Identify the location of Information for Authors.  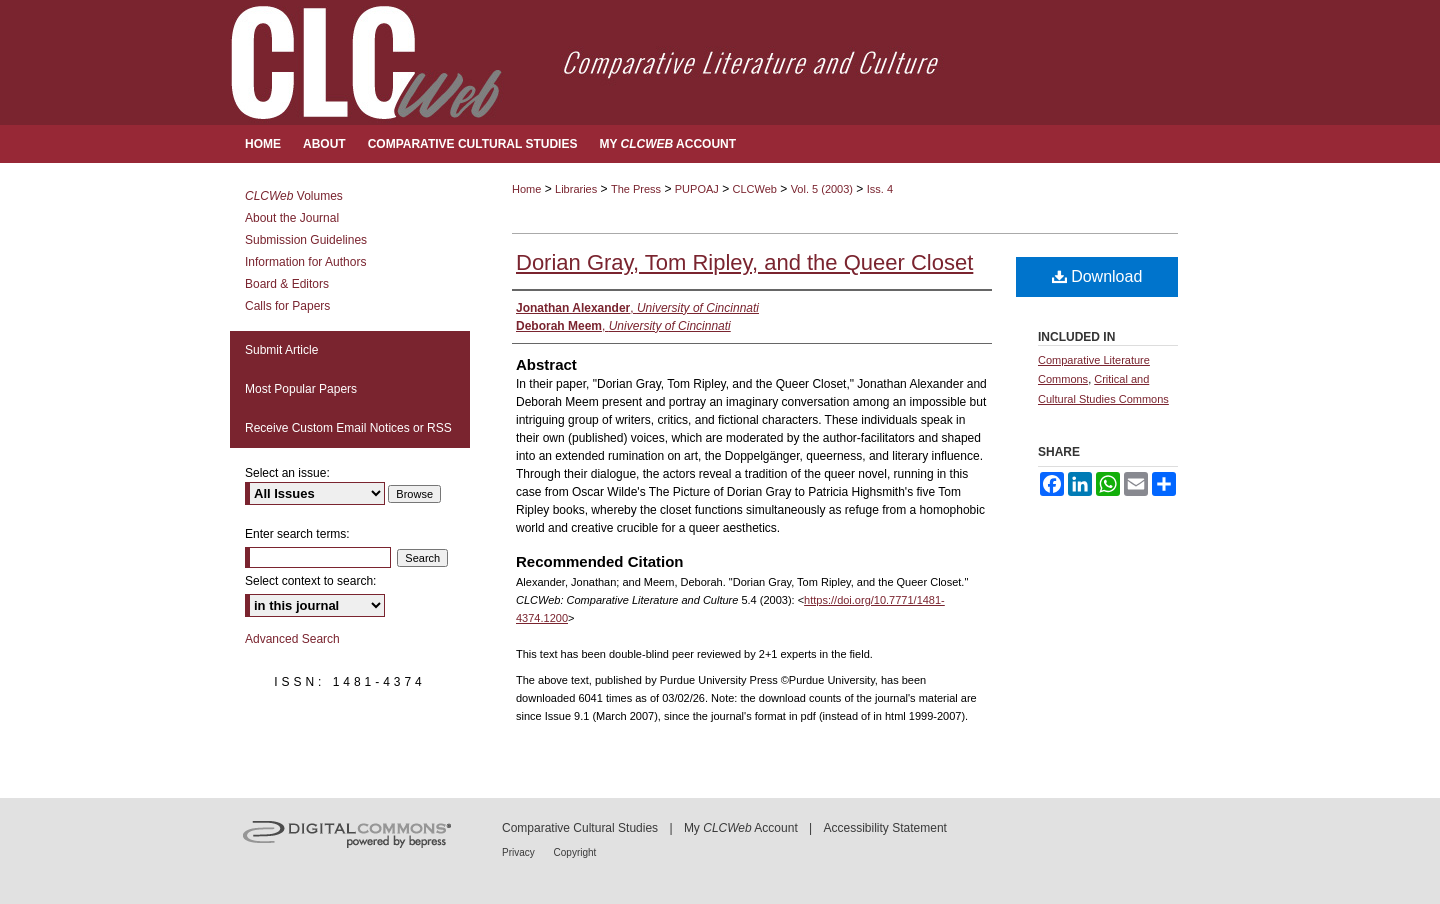
(305, 262).